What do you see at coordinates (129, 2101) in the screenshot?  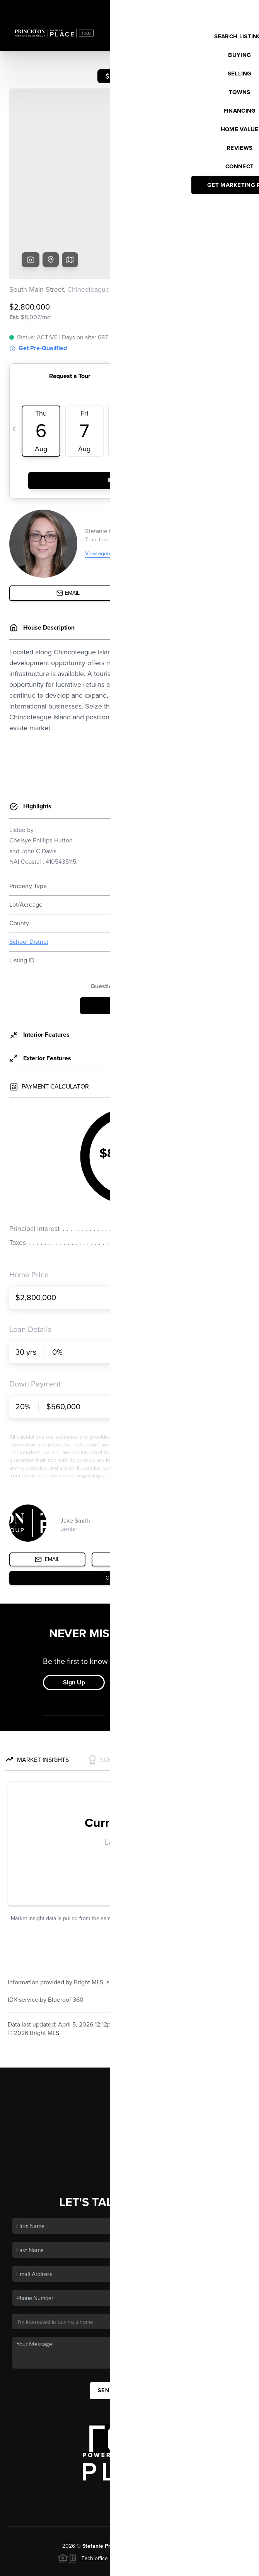 I see `Who We Are` at bounding box center [129, 2101].